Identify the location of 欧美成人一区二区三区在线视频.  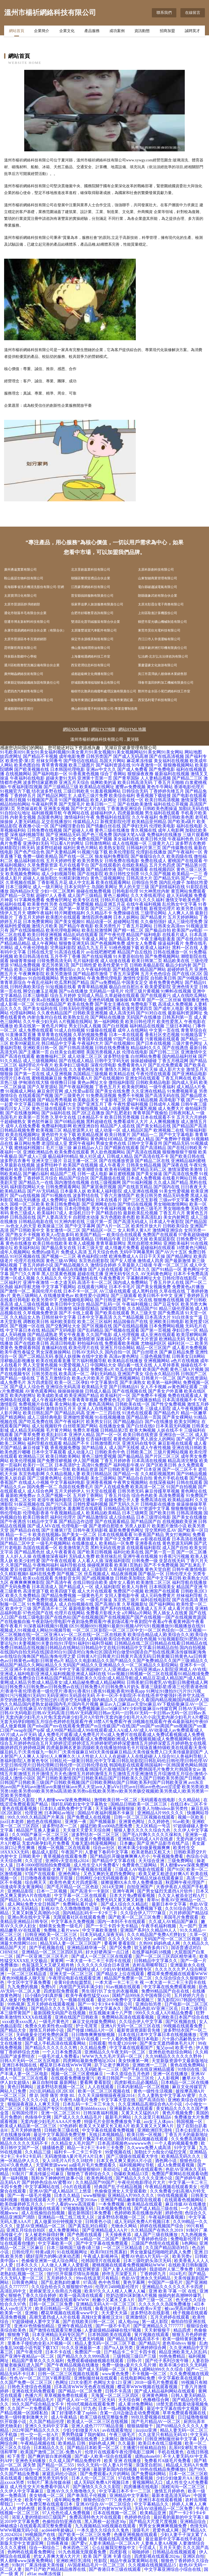
(98, 2421).